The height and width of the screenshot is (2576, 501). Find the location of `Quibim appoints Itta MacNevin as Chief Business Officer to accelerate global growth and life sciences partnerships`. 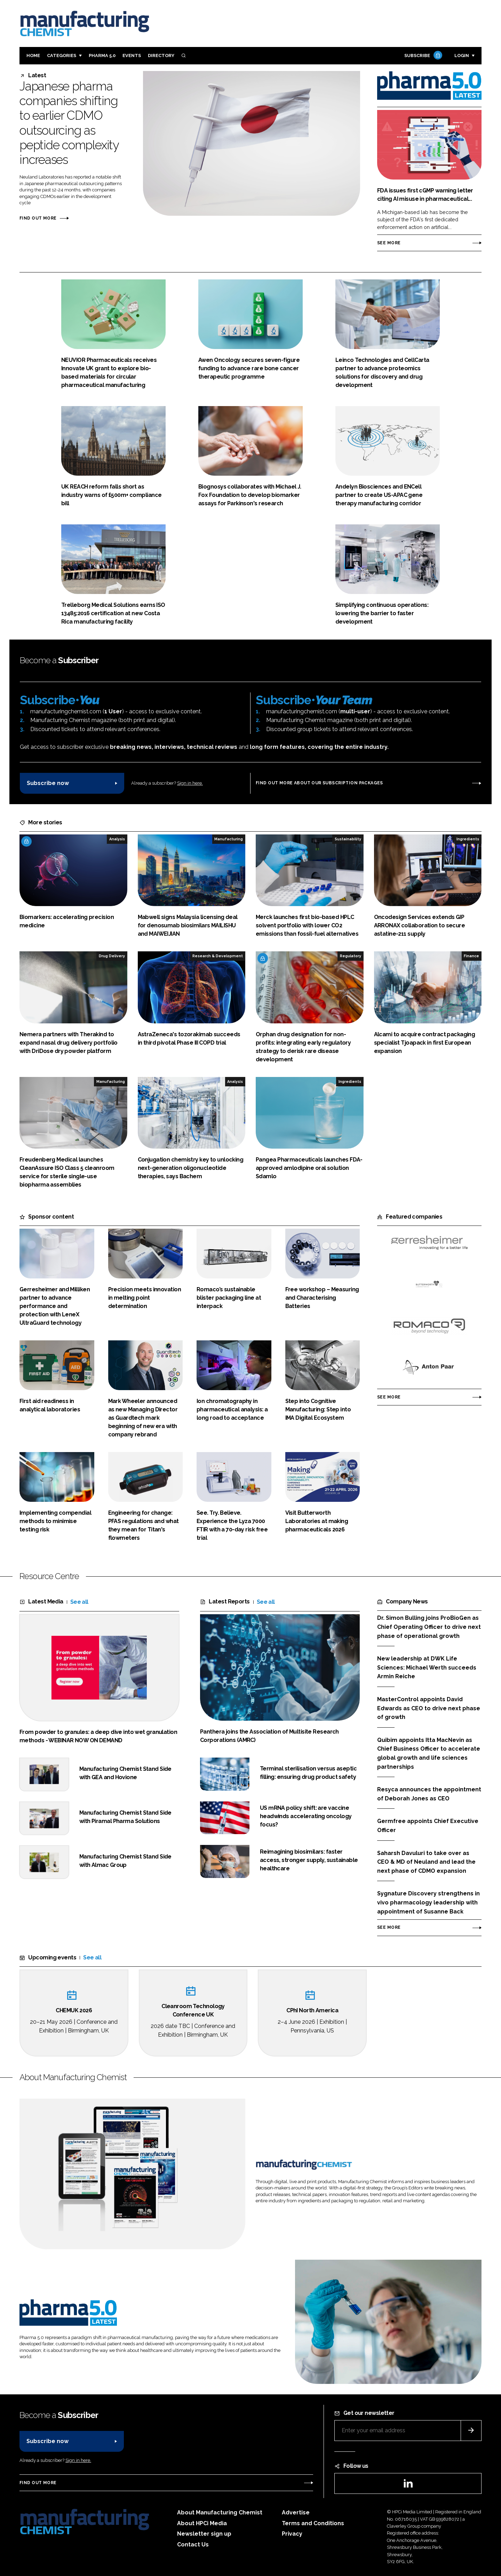

Quibim appoints Itta MacNevin as Chief Business Officer to accelerate global growth and life sciences partnerships is located at coordinates (428, 1753).